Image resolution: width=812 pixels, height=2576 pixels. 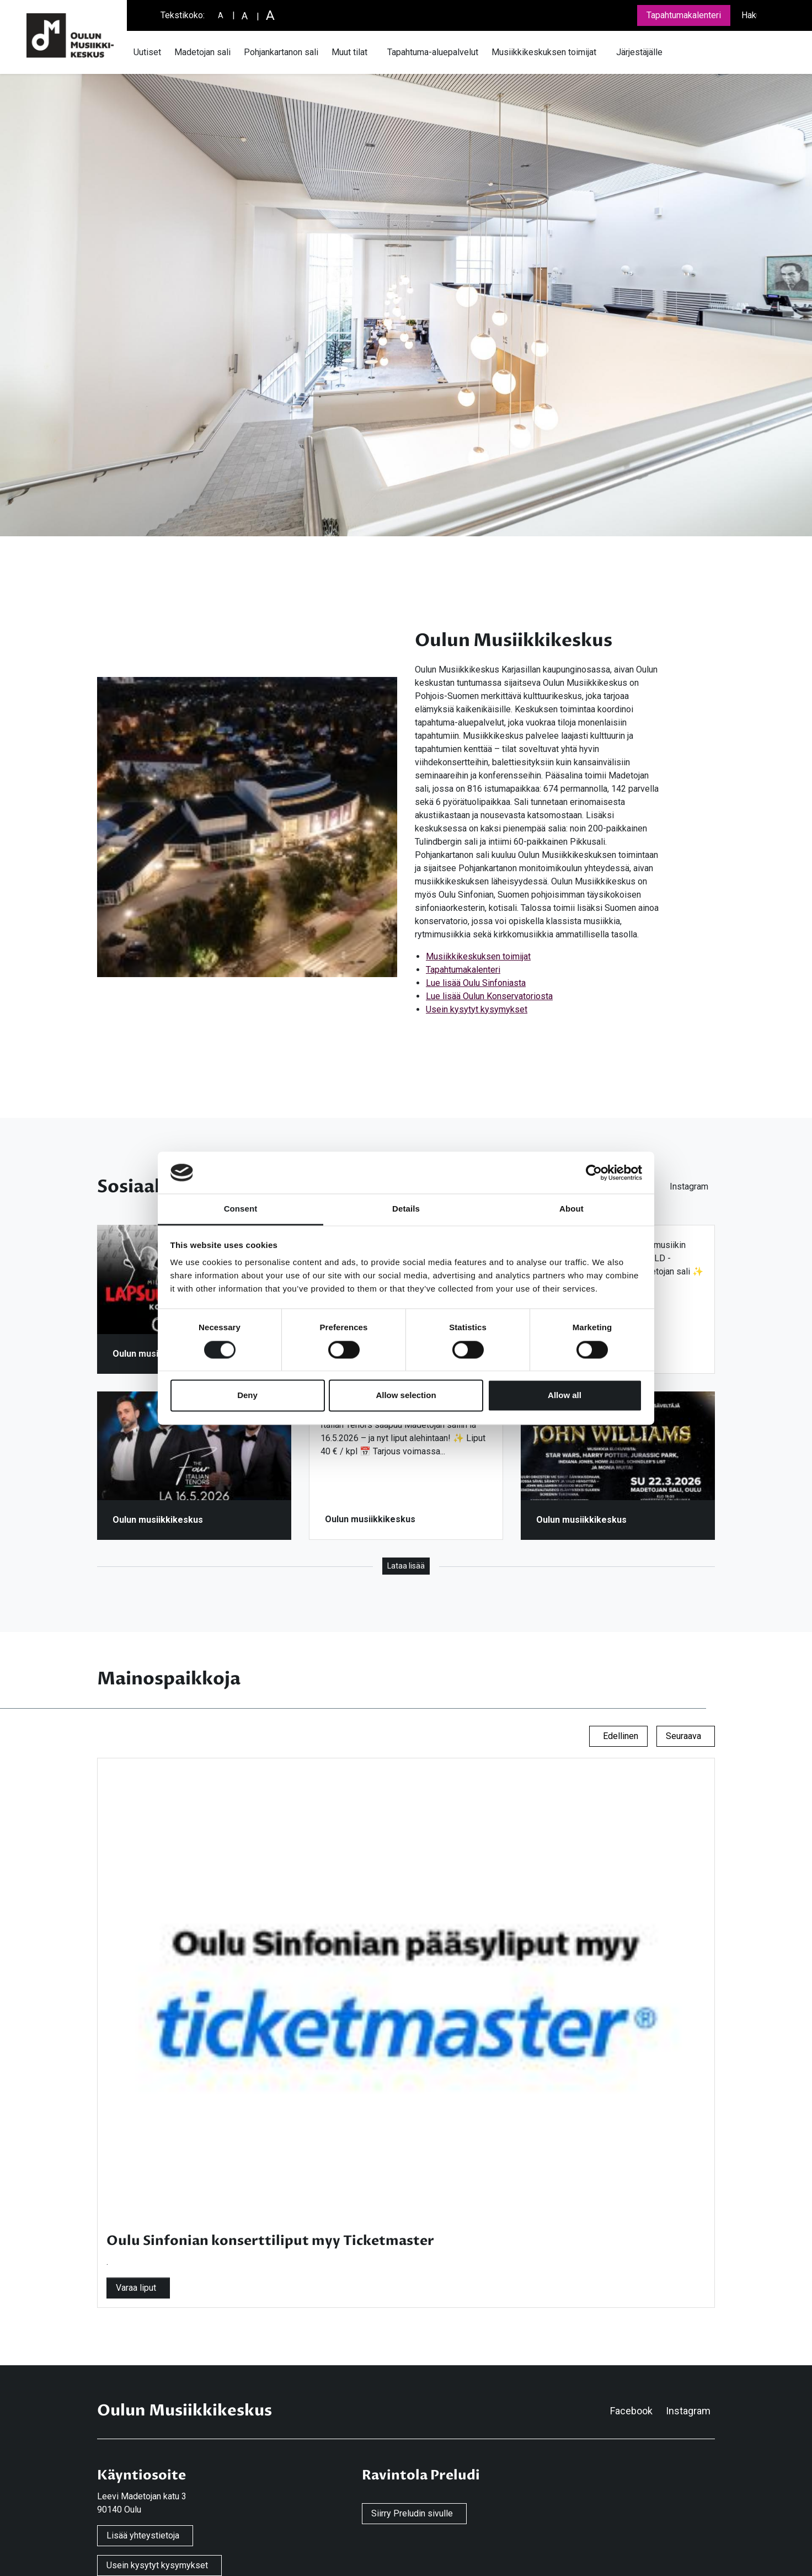 I want to click on [Suuri tekstikoko], so click(x=270, y=15).